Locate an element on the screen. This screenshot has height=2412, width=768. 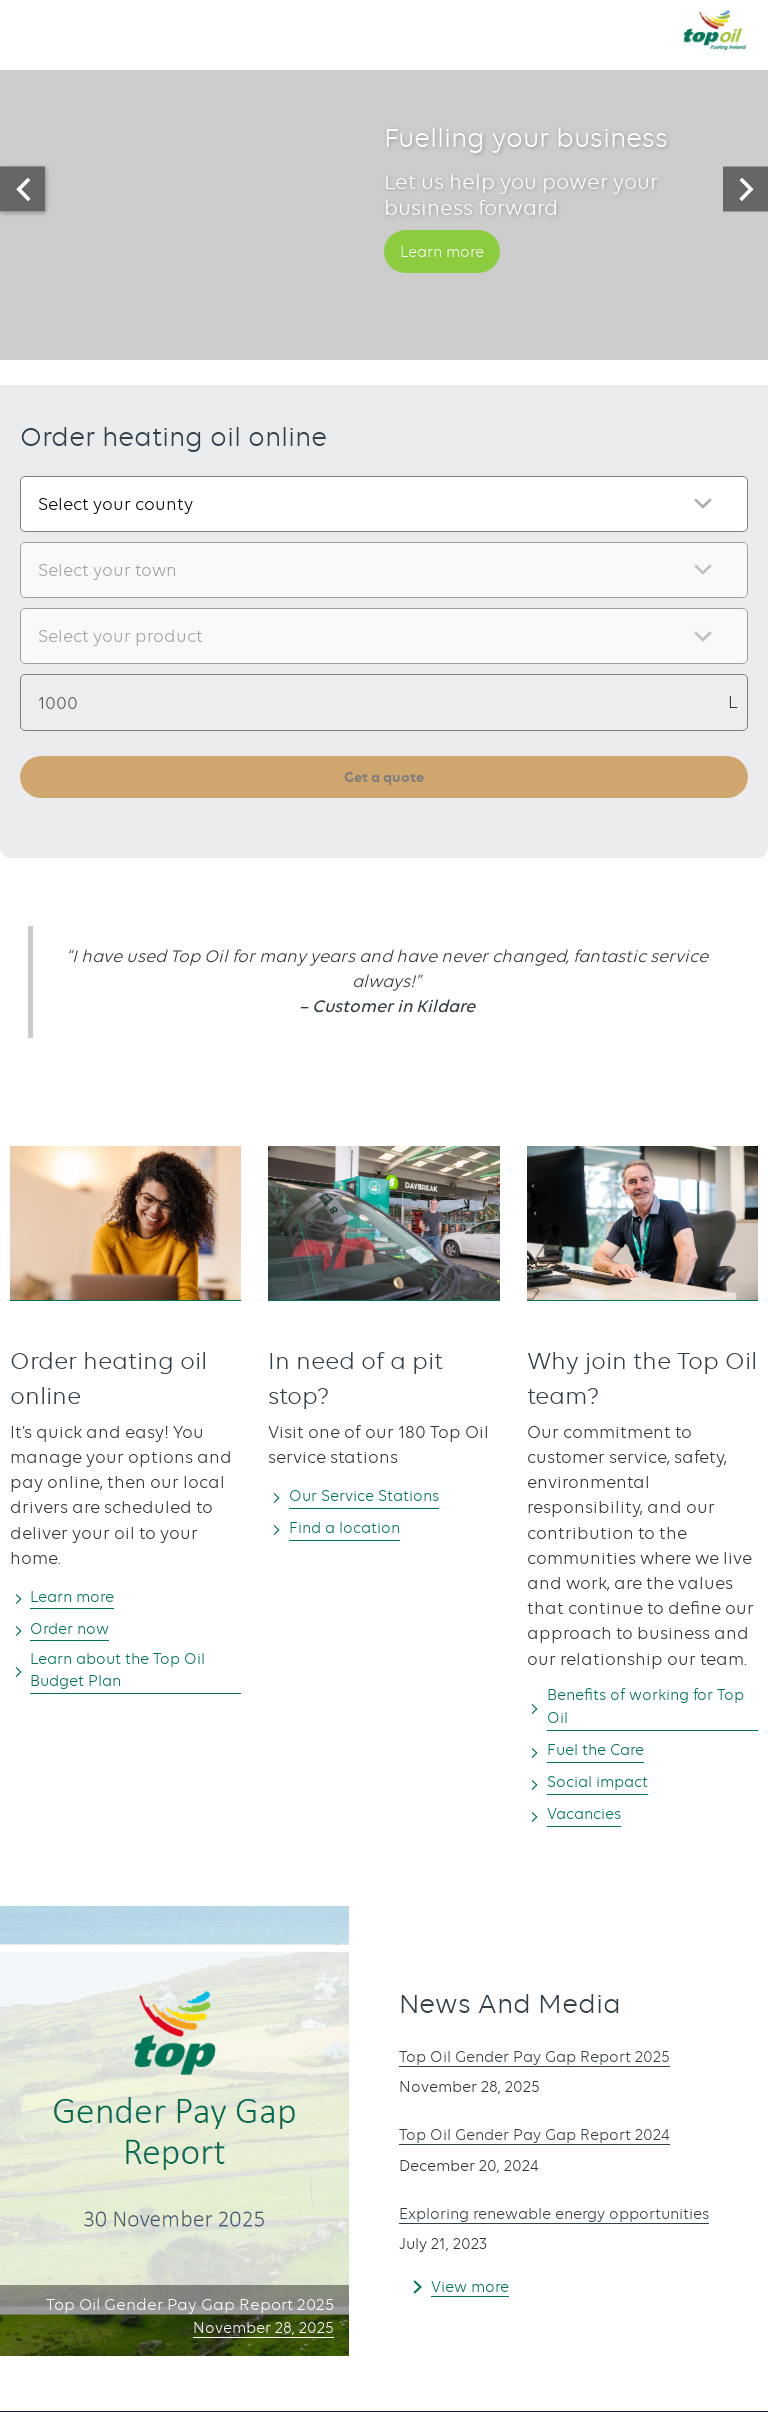
Get a quote is located at coordinates (384, 777).